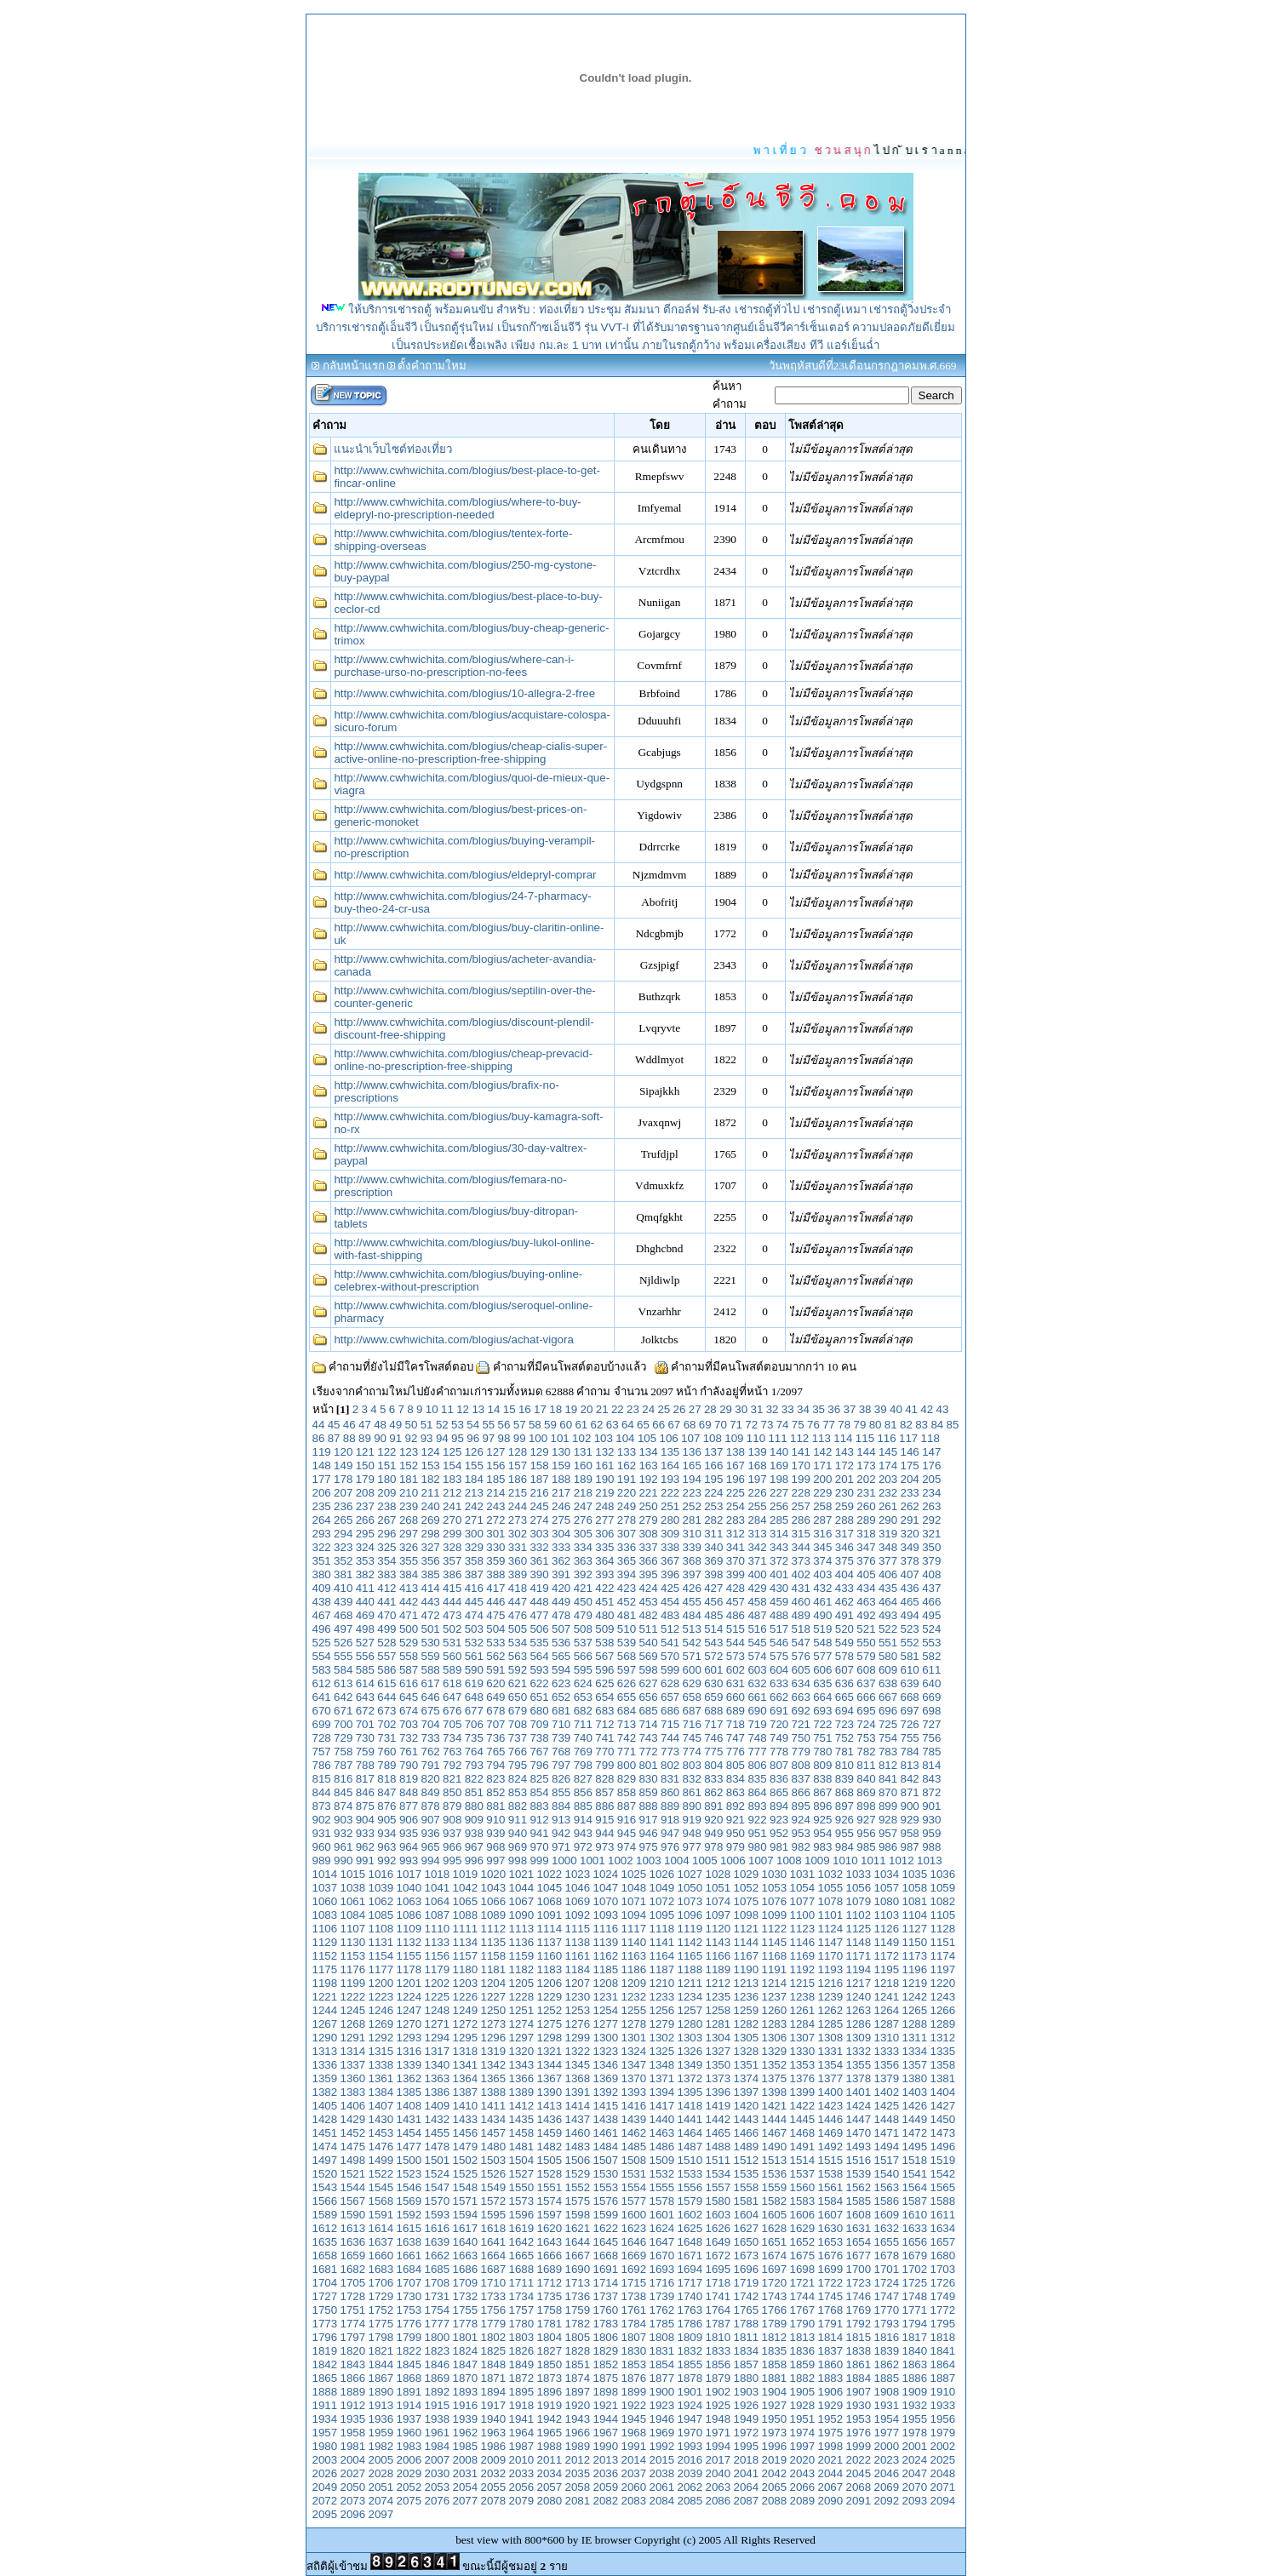 Image resolution: width=1271 pixels, height=2576 pixels. I want to click on 1070, so click(606, 1901).